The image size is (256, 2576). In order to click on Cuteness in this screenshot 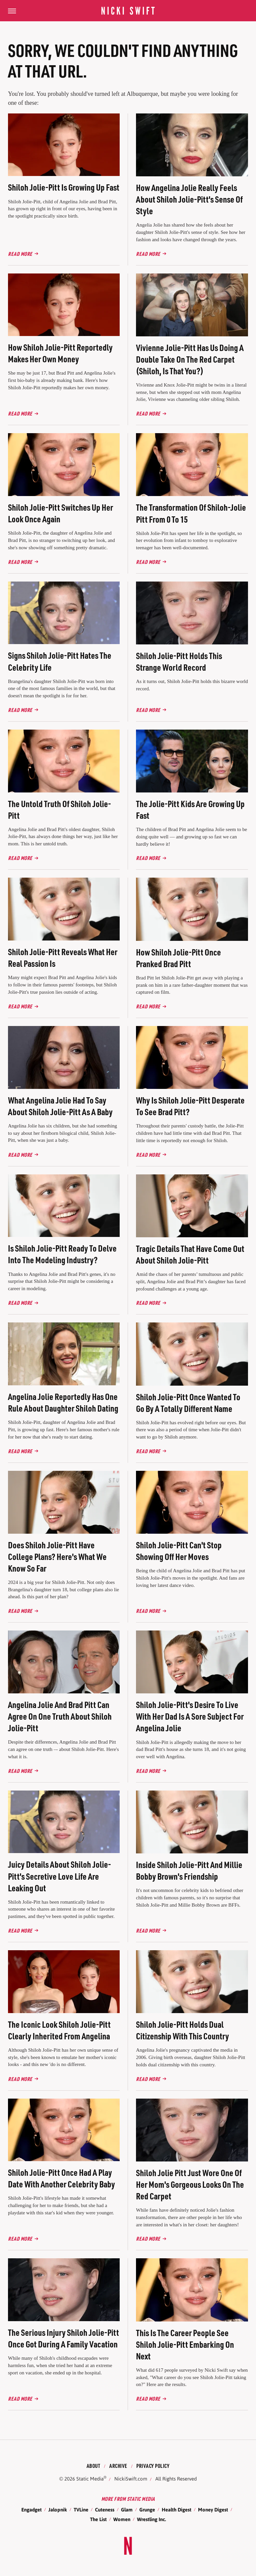, I will do `click(104, 2509)`.